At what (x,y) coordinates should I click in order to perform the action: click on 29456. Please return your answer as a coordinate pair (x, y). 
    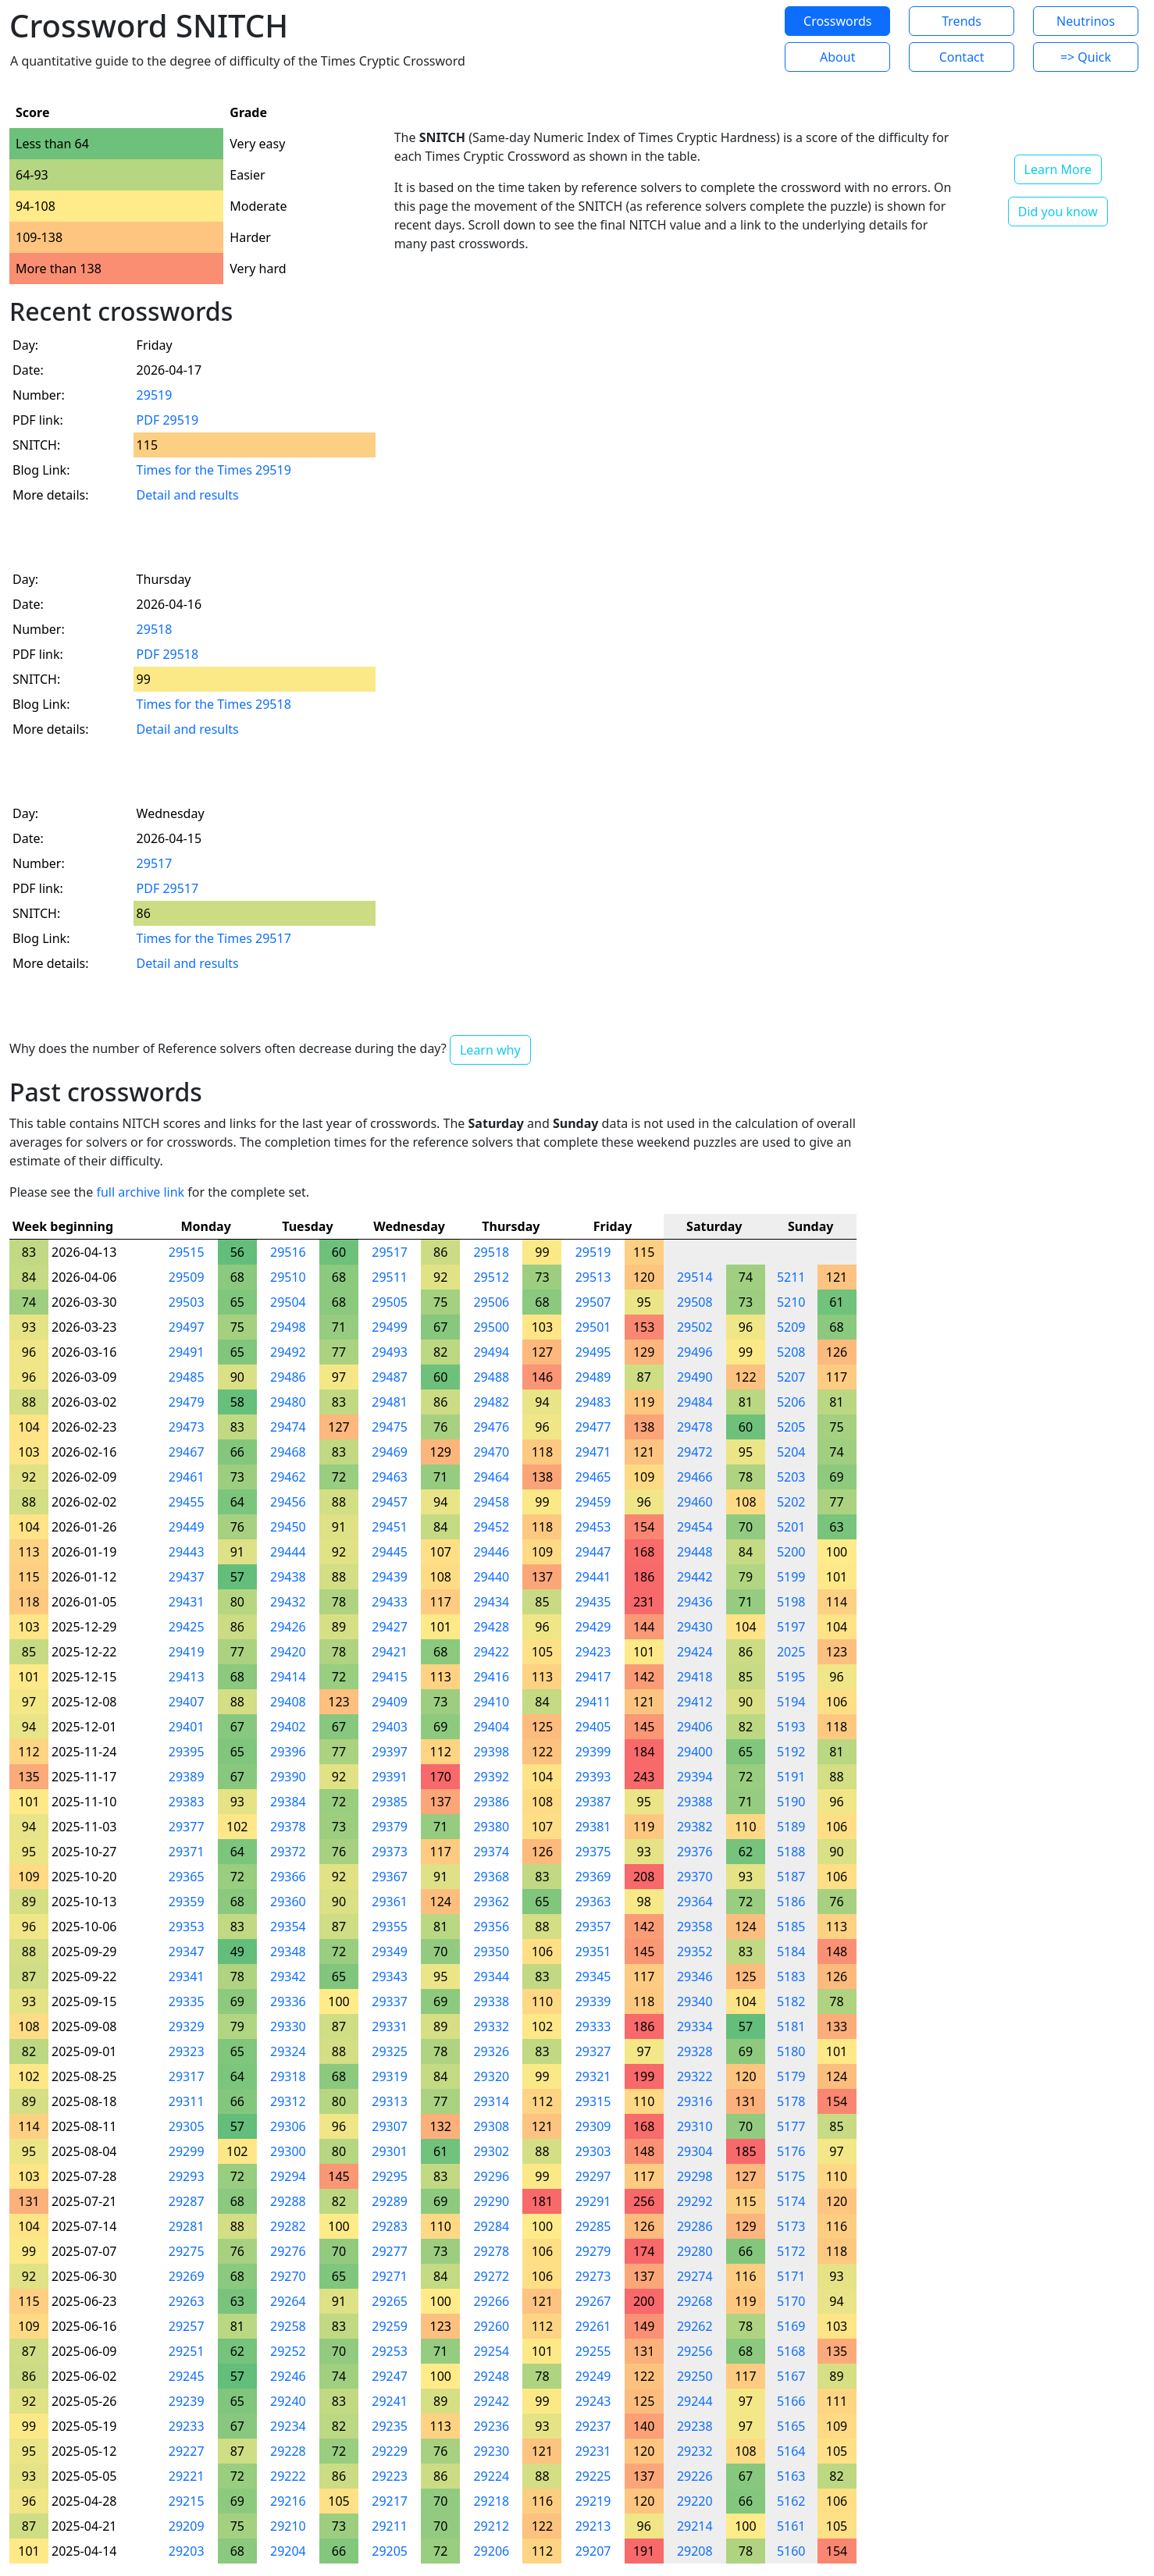
    Looking at the image, I should click on (288, 1501).